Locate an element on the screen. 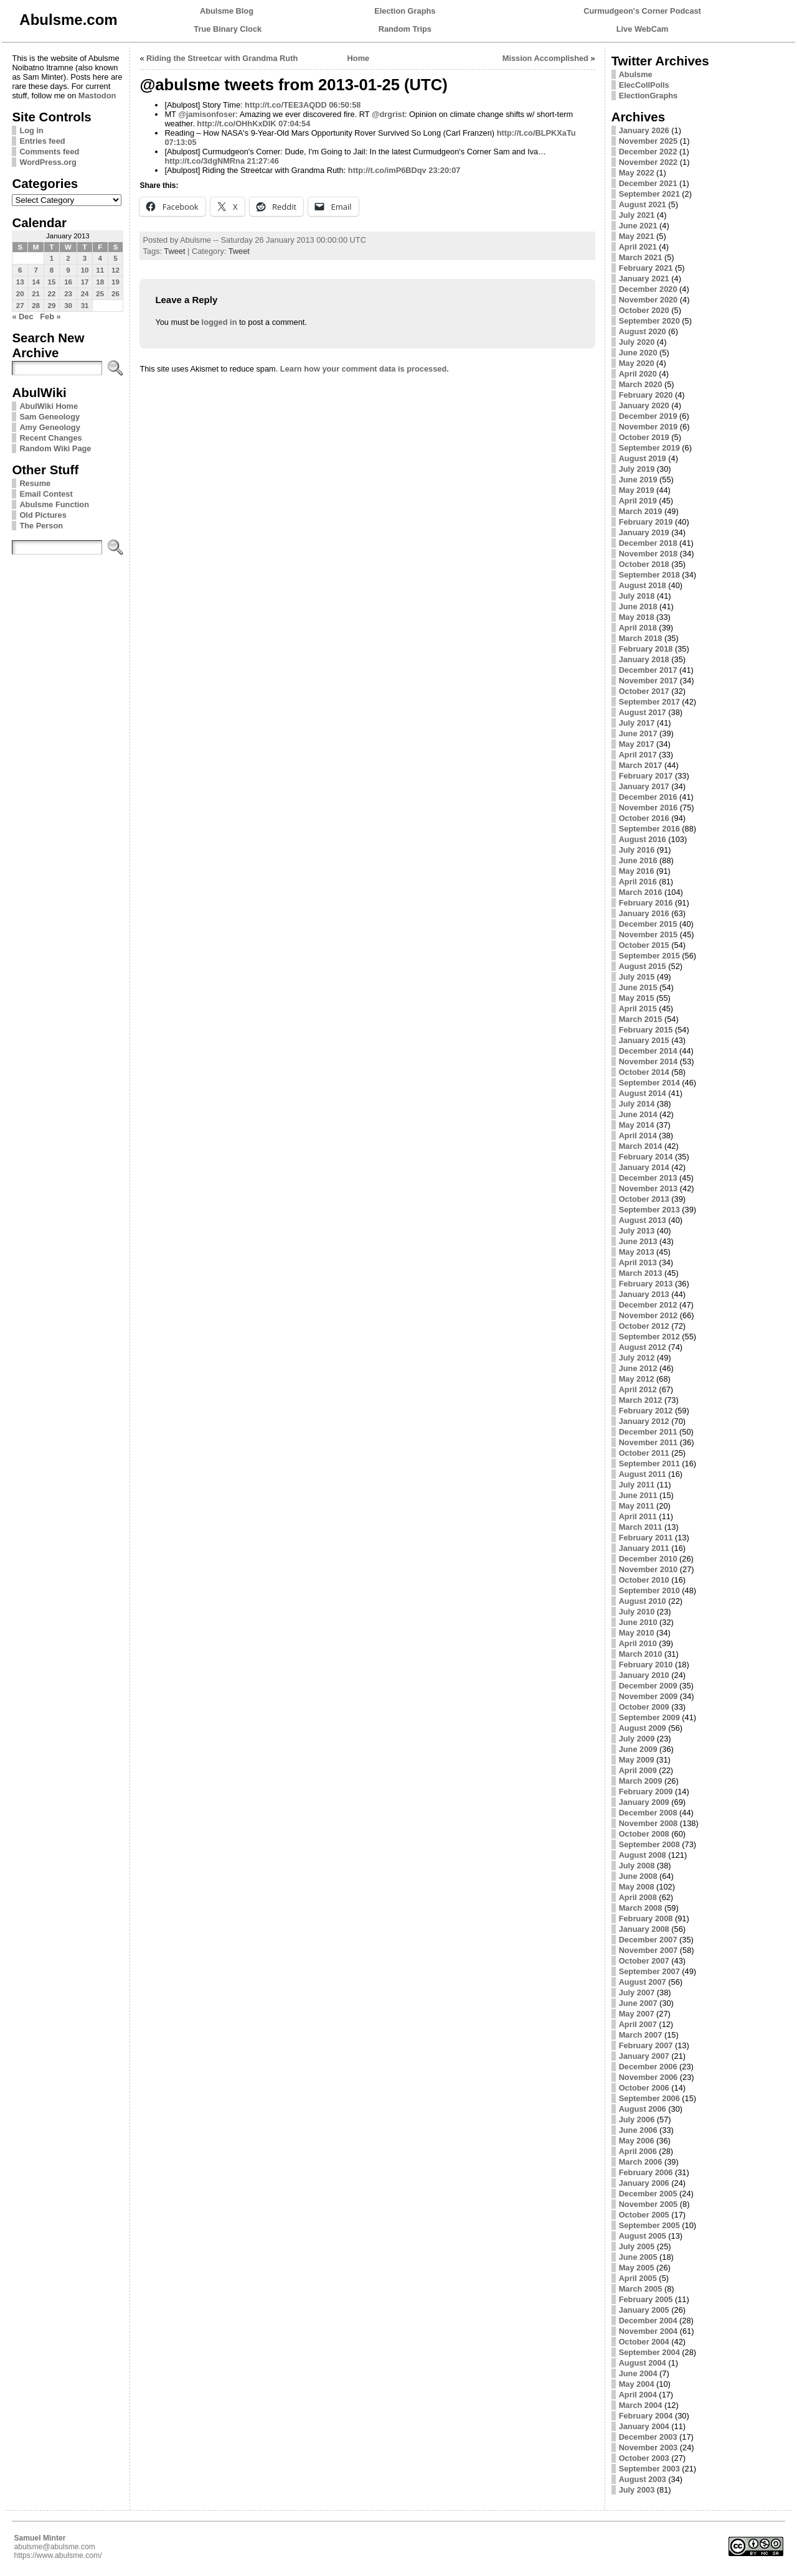  January 2017 is located at coordinates (644, 786).